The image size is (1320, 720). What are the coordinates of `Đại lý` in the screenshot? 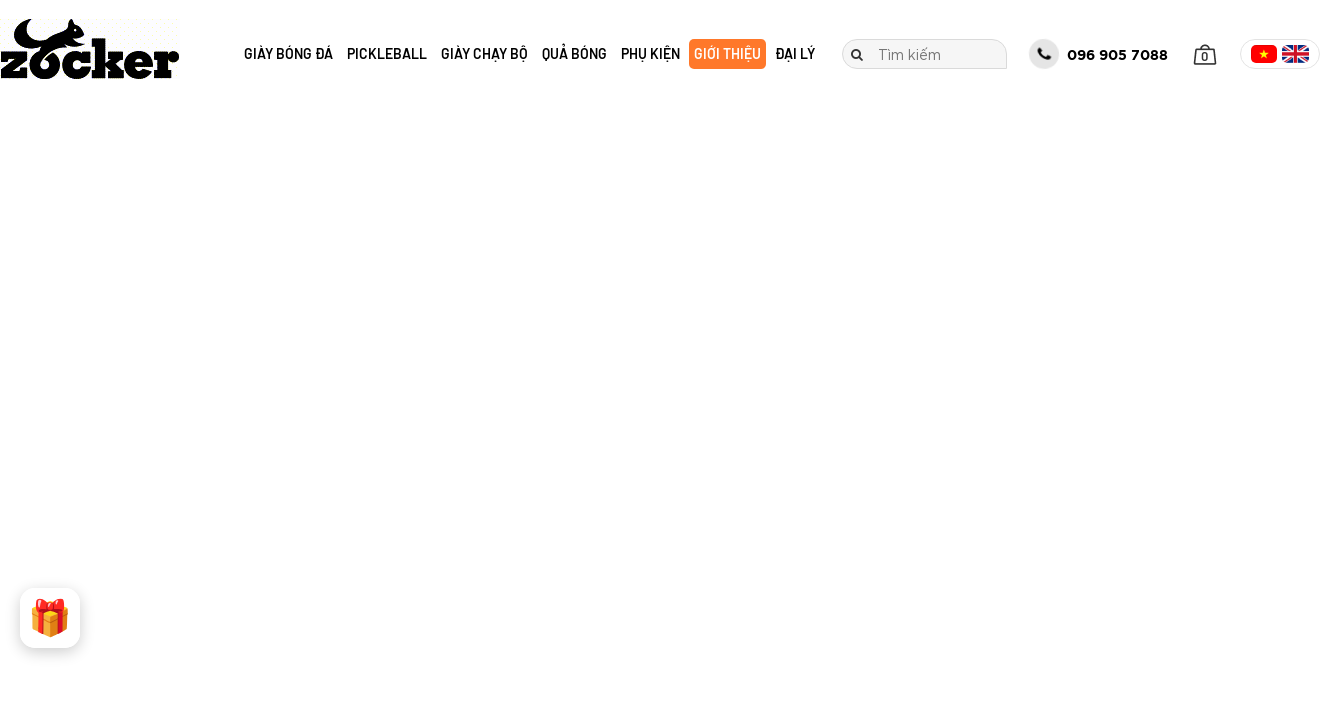 It's located at (795, 53).